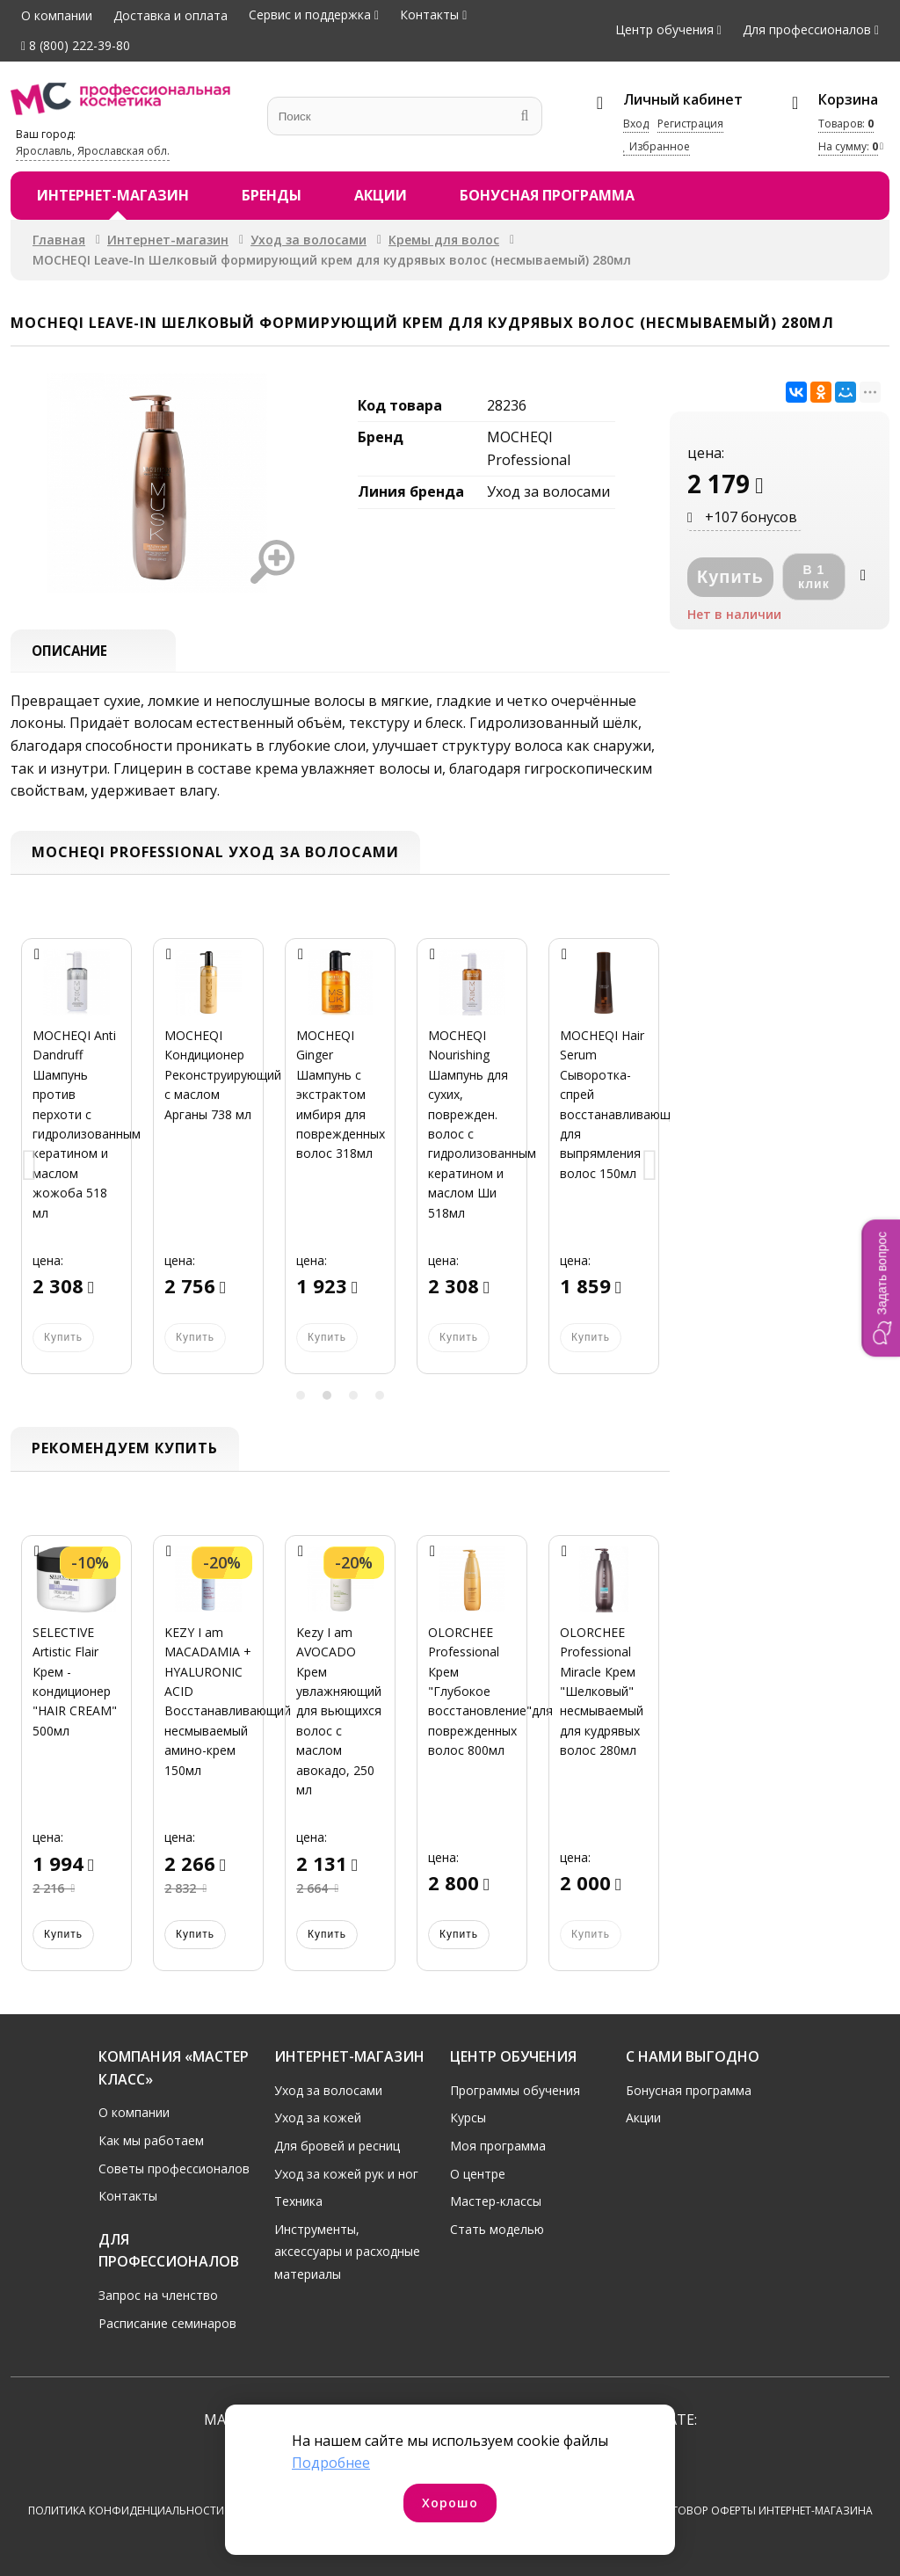  What do you see at coordinates (515, 2090) in the screenshot?
I see `Программы обучения` at bounding box center [515, 2090].